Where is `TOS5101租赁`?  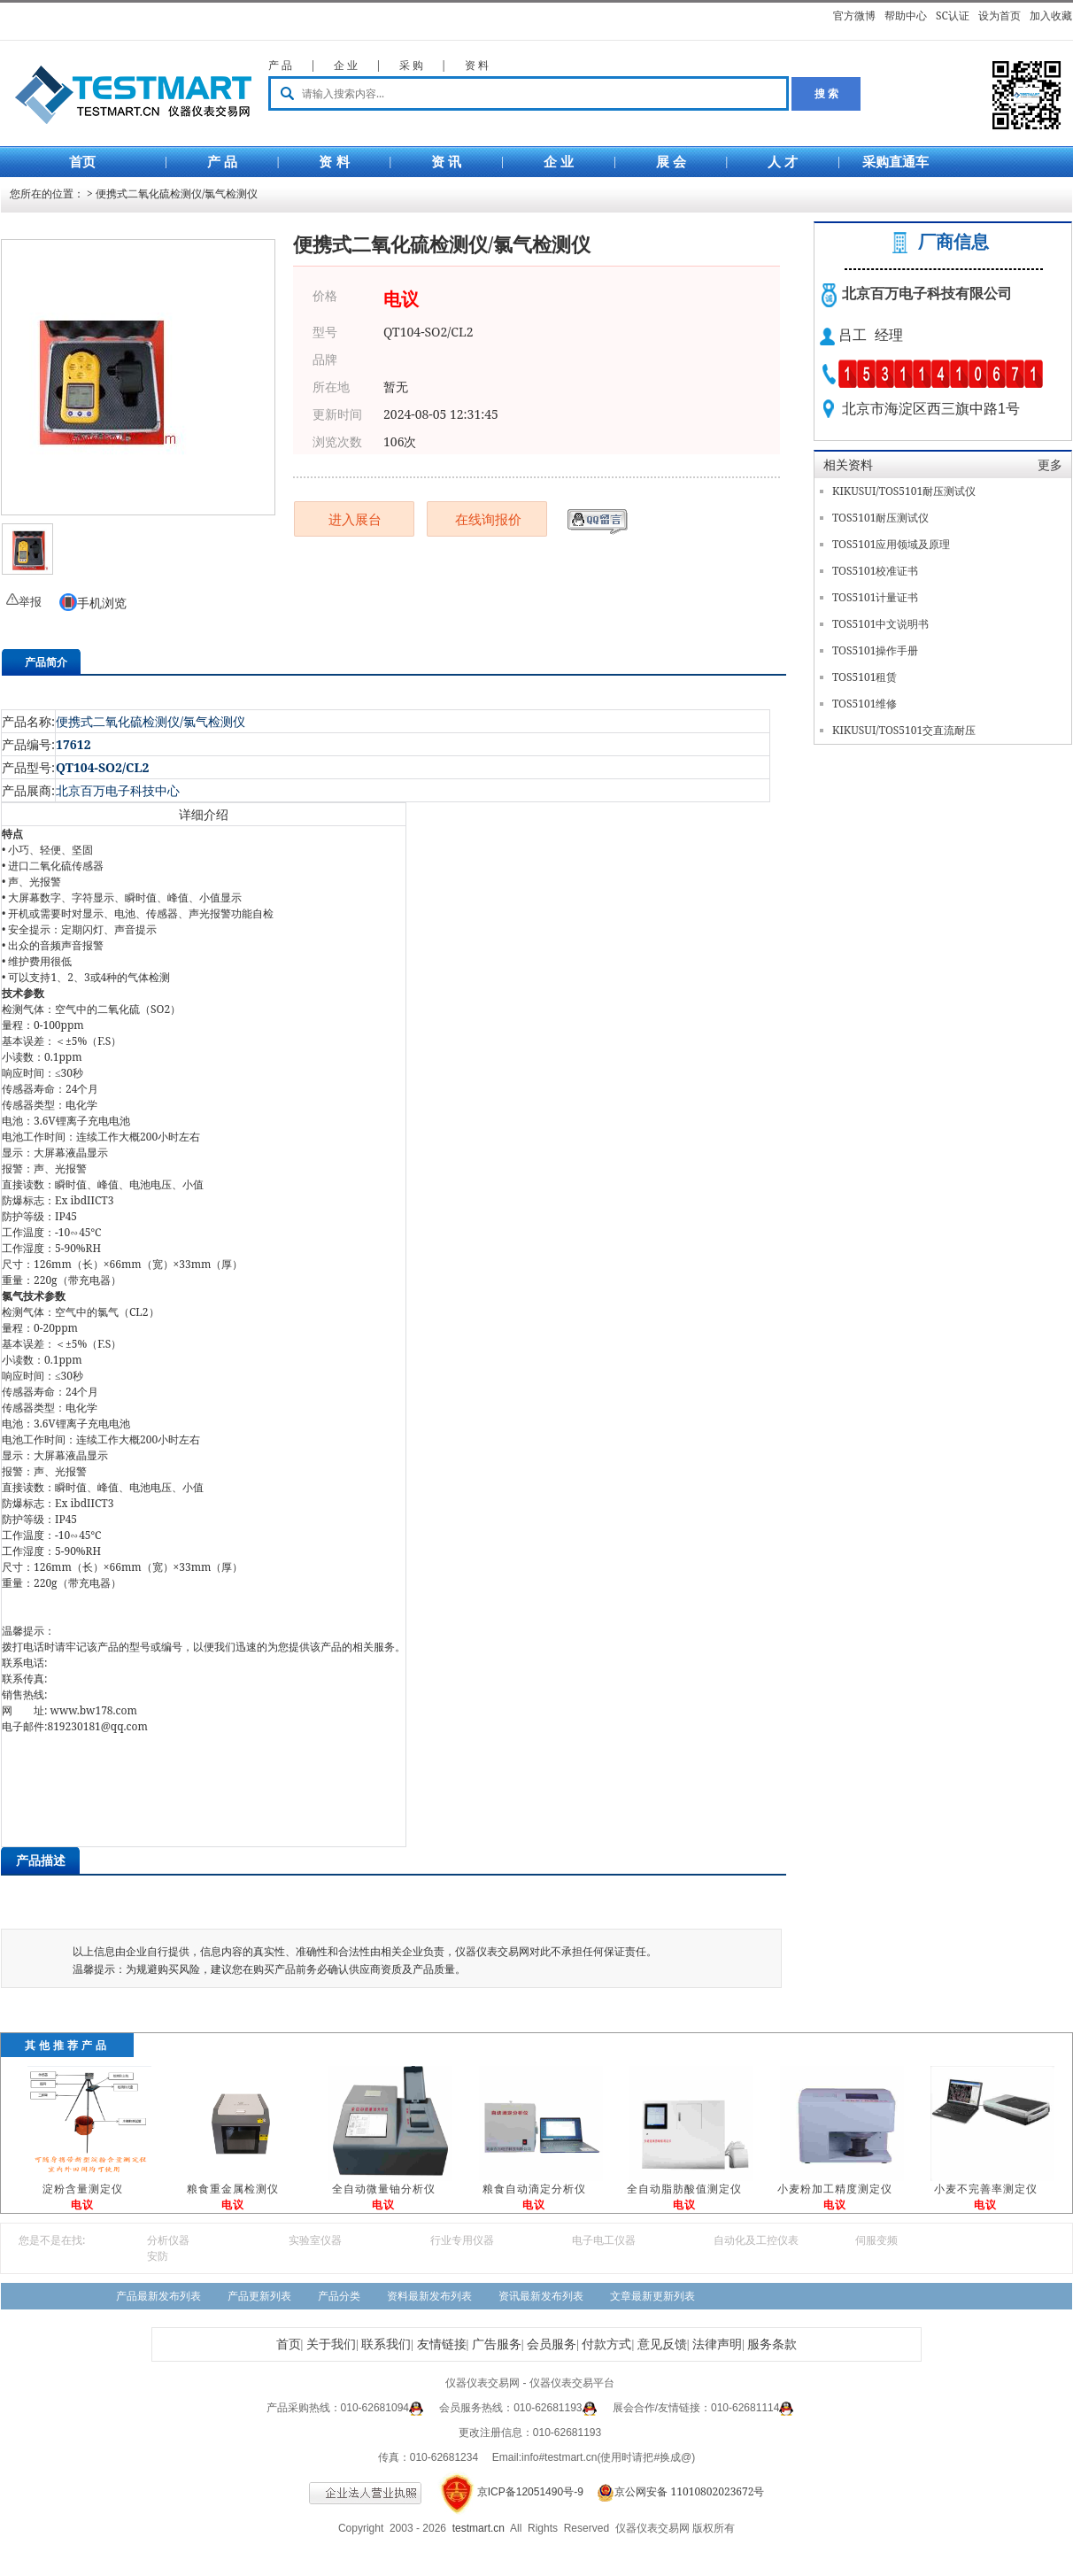
TOS5101租赁 is located at coordinates (864, 677).